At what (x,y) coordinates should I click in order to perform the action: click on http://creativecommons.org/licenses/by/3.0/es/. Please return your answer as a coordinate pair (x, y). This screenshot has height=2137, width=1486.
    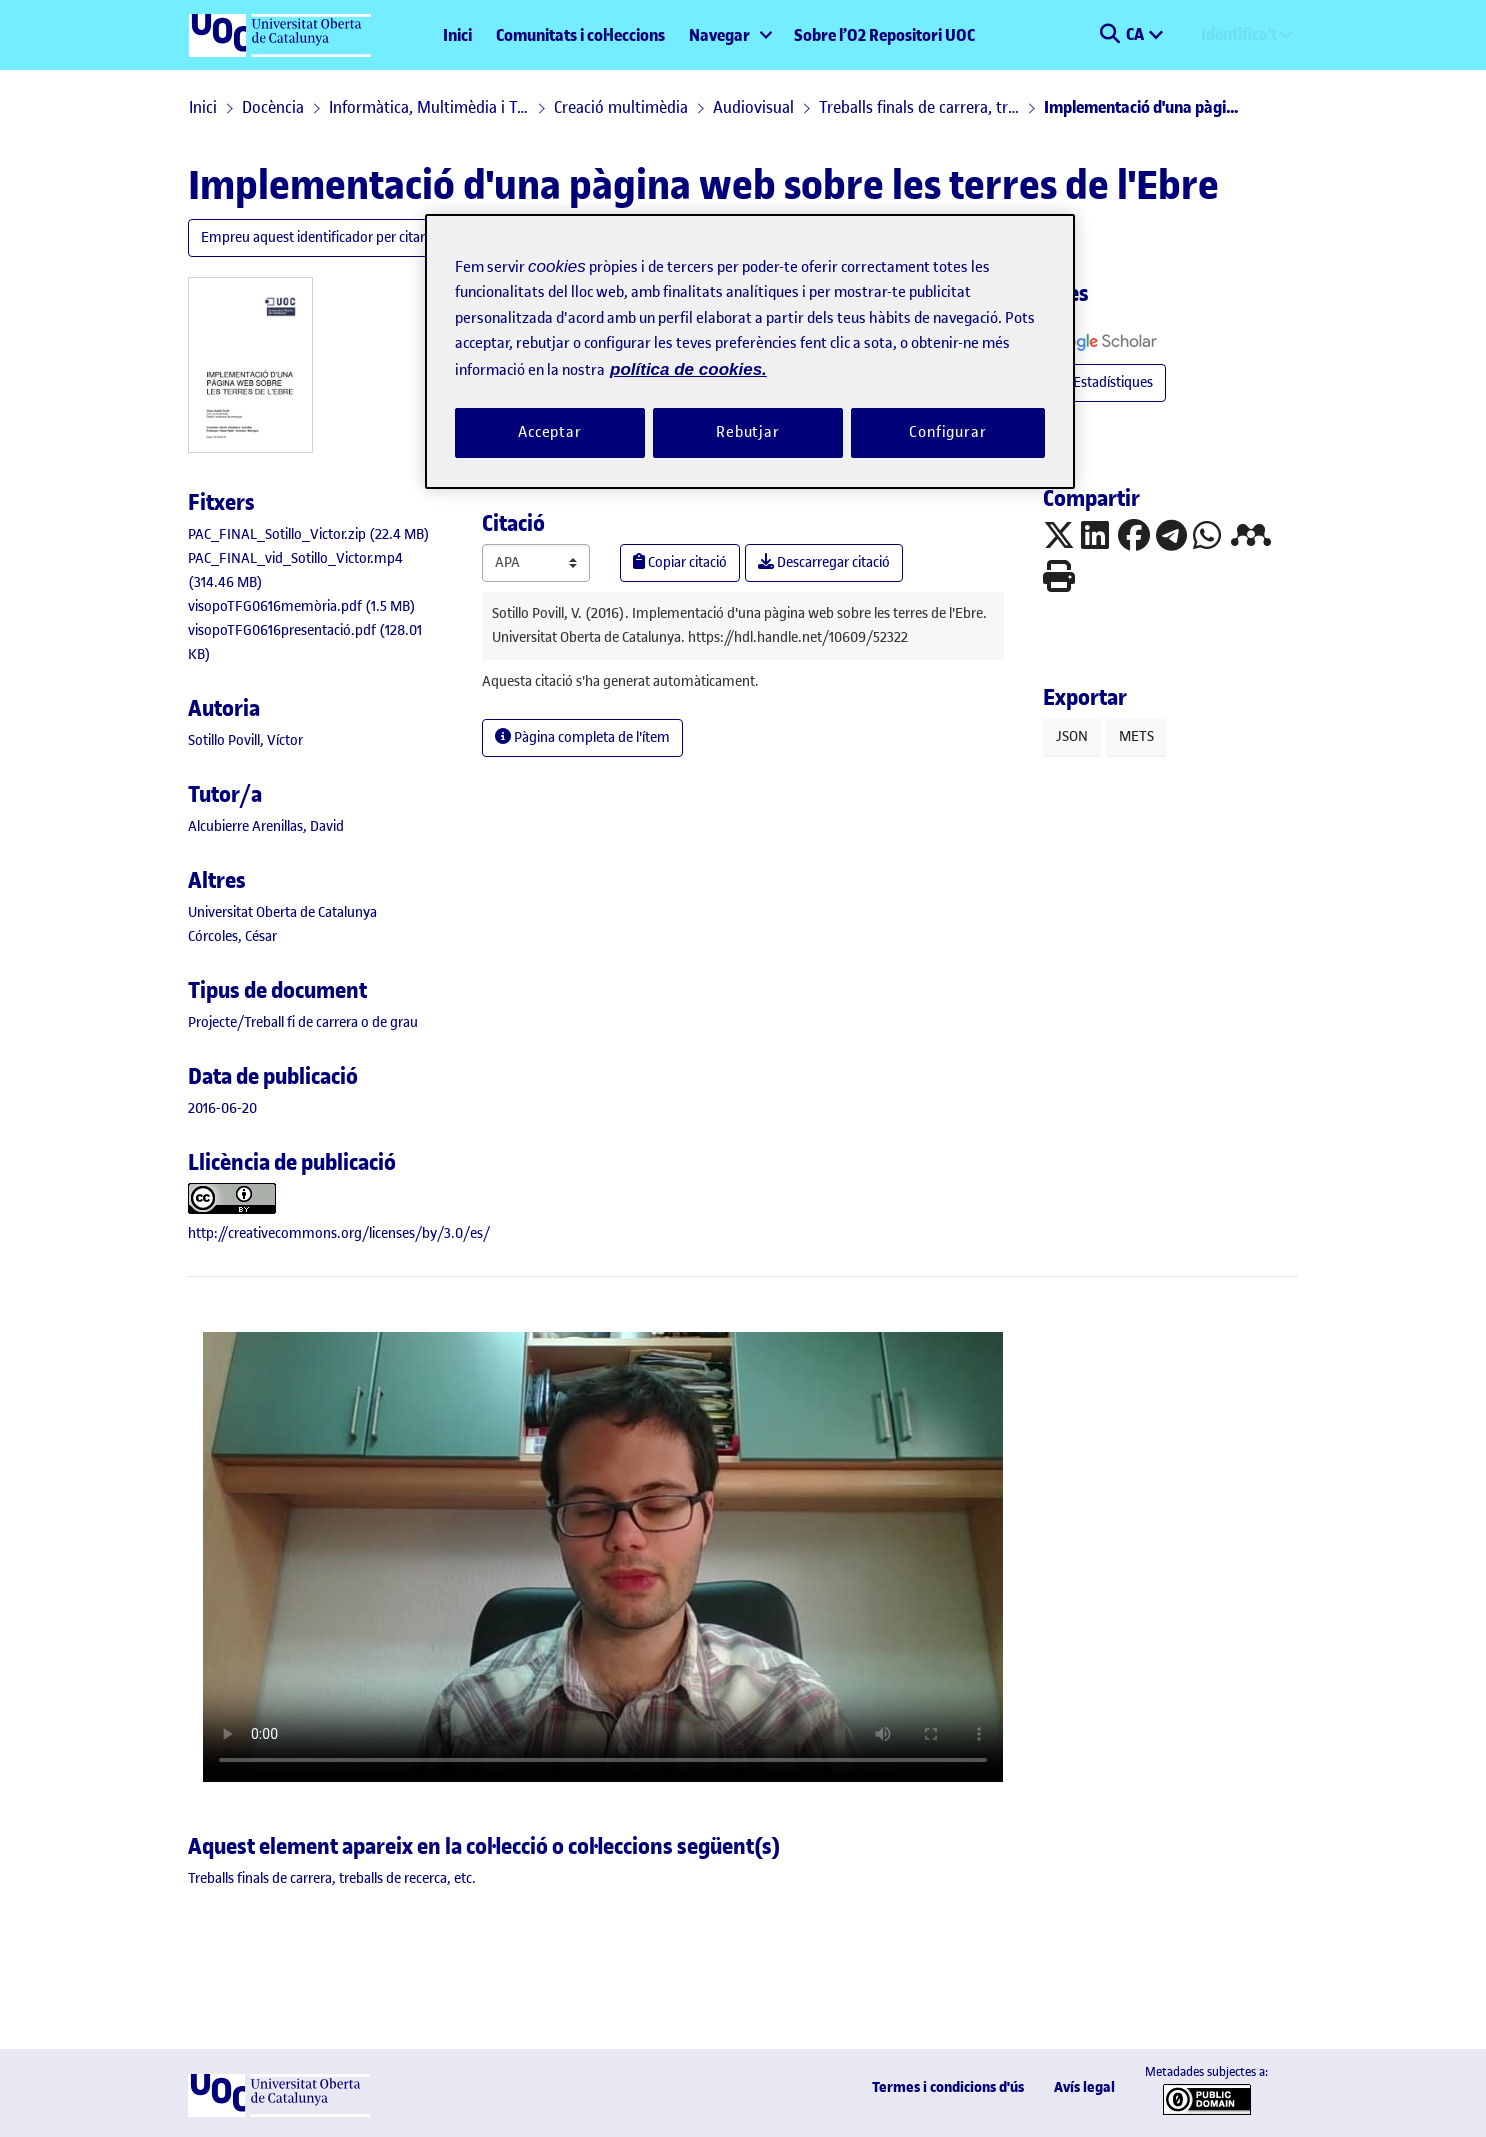
    Looking at the image, I should click on (339, 1233).